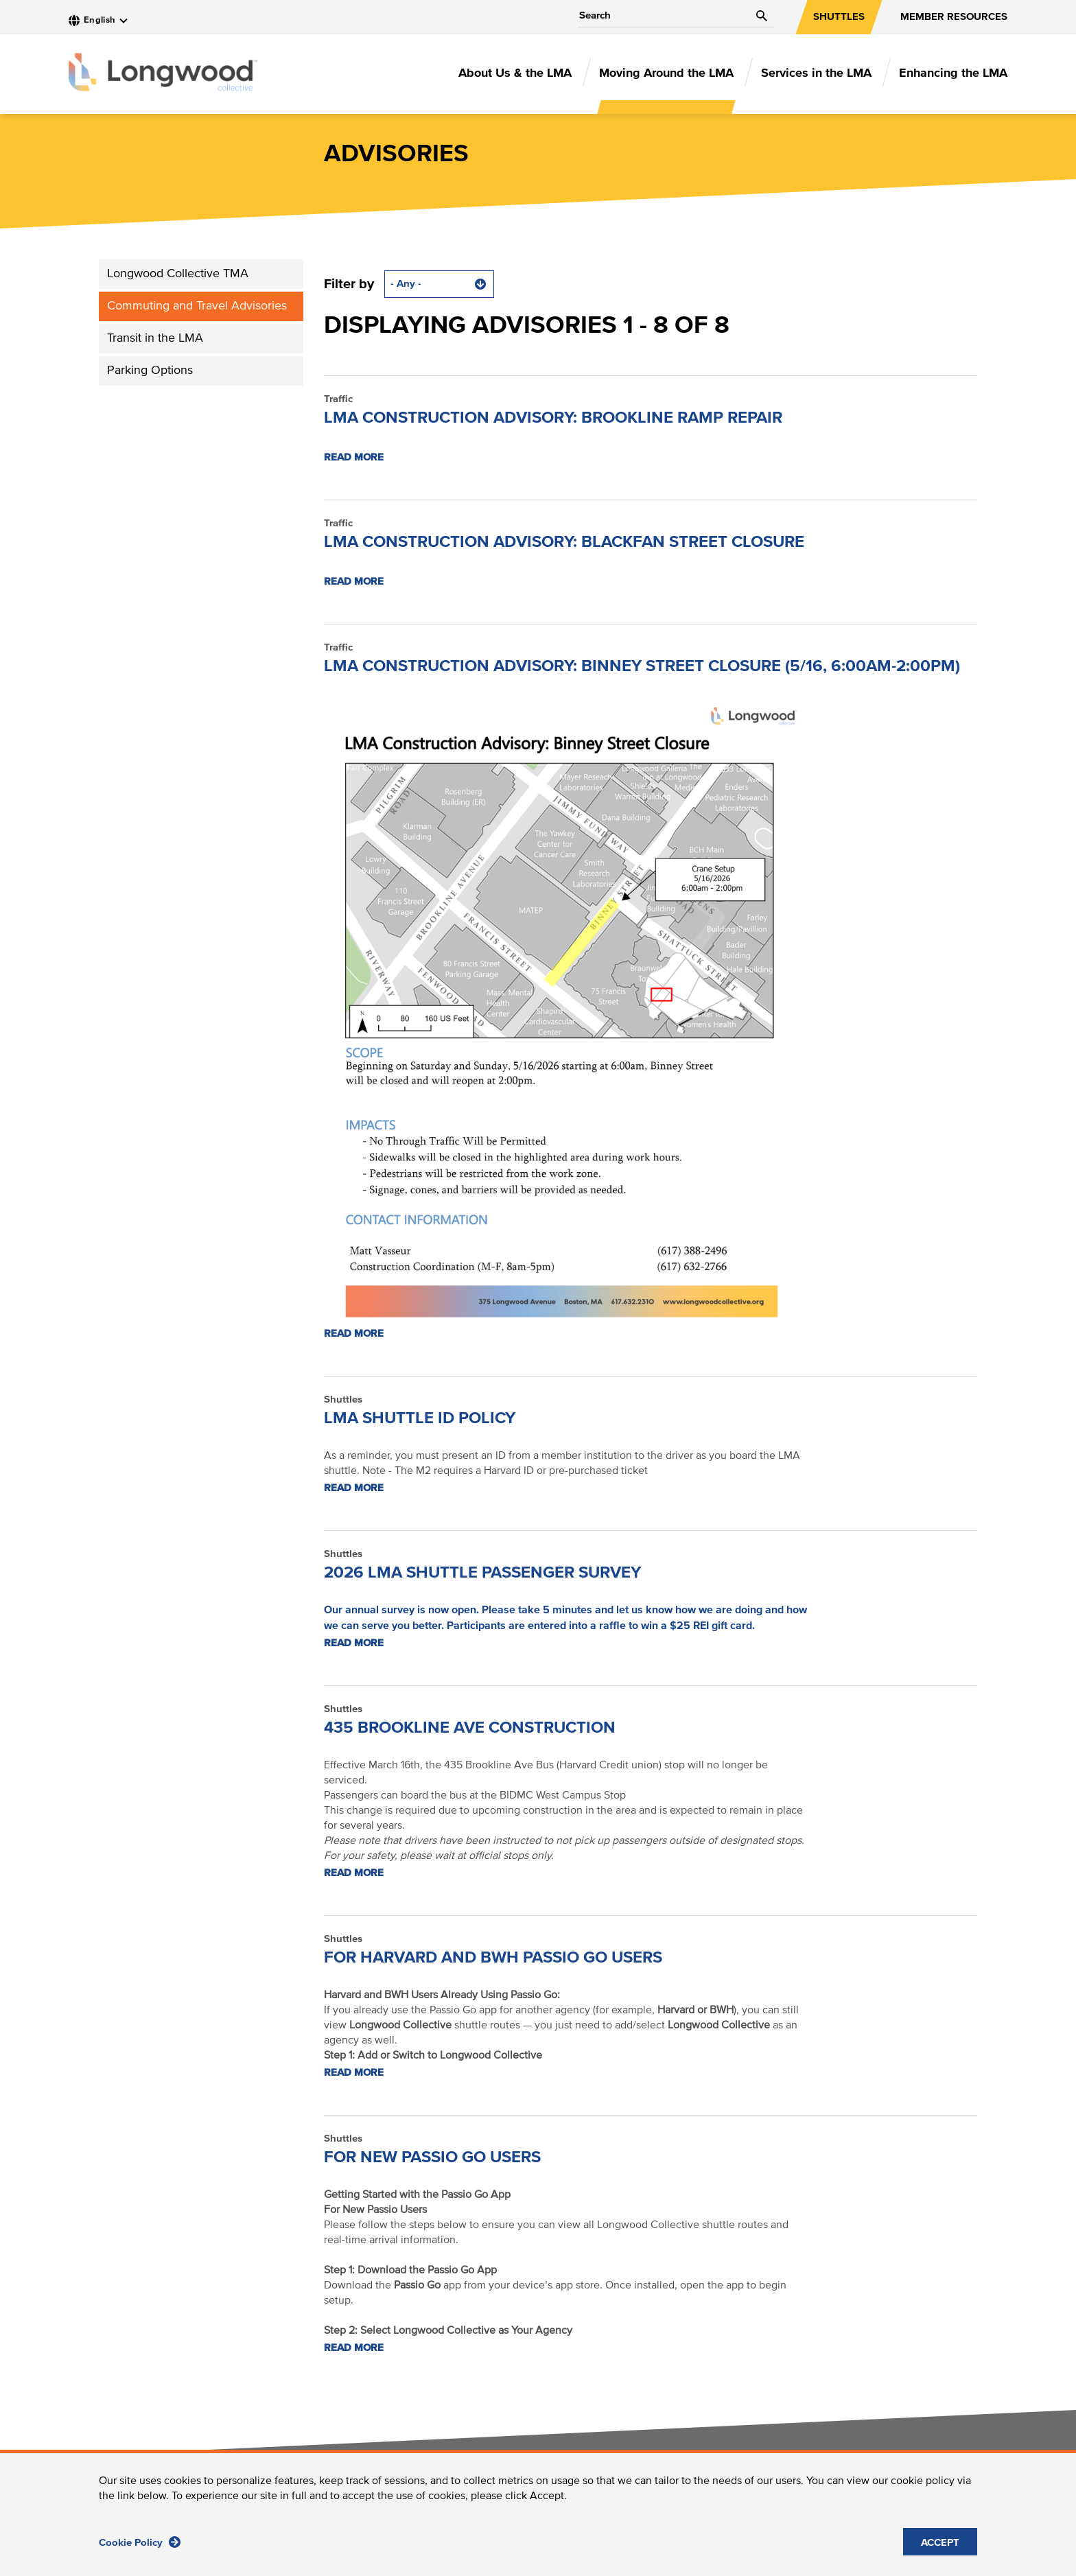 This screenshot has height=2576, width=1076. What do you see at coordinates (940, 2547) in the screenshot?
I see `ACCEPT` at bounding box center [940, 2547].